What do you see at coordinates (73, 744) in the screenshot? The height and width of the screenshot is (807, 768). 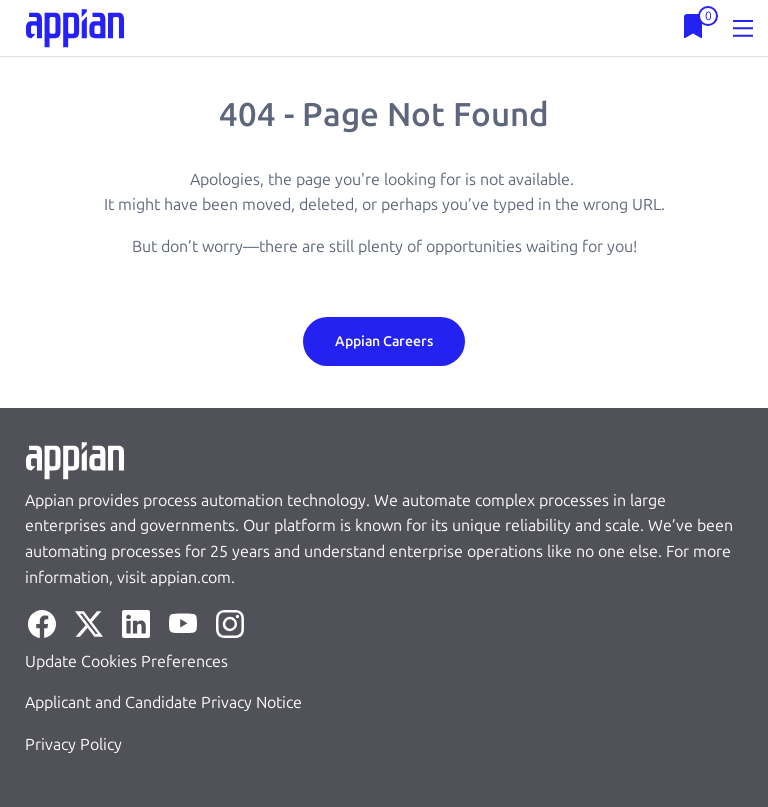 I see `Privacy Policy` at bounding box center [73, 744].